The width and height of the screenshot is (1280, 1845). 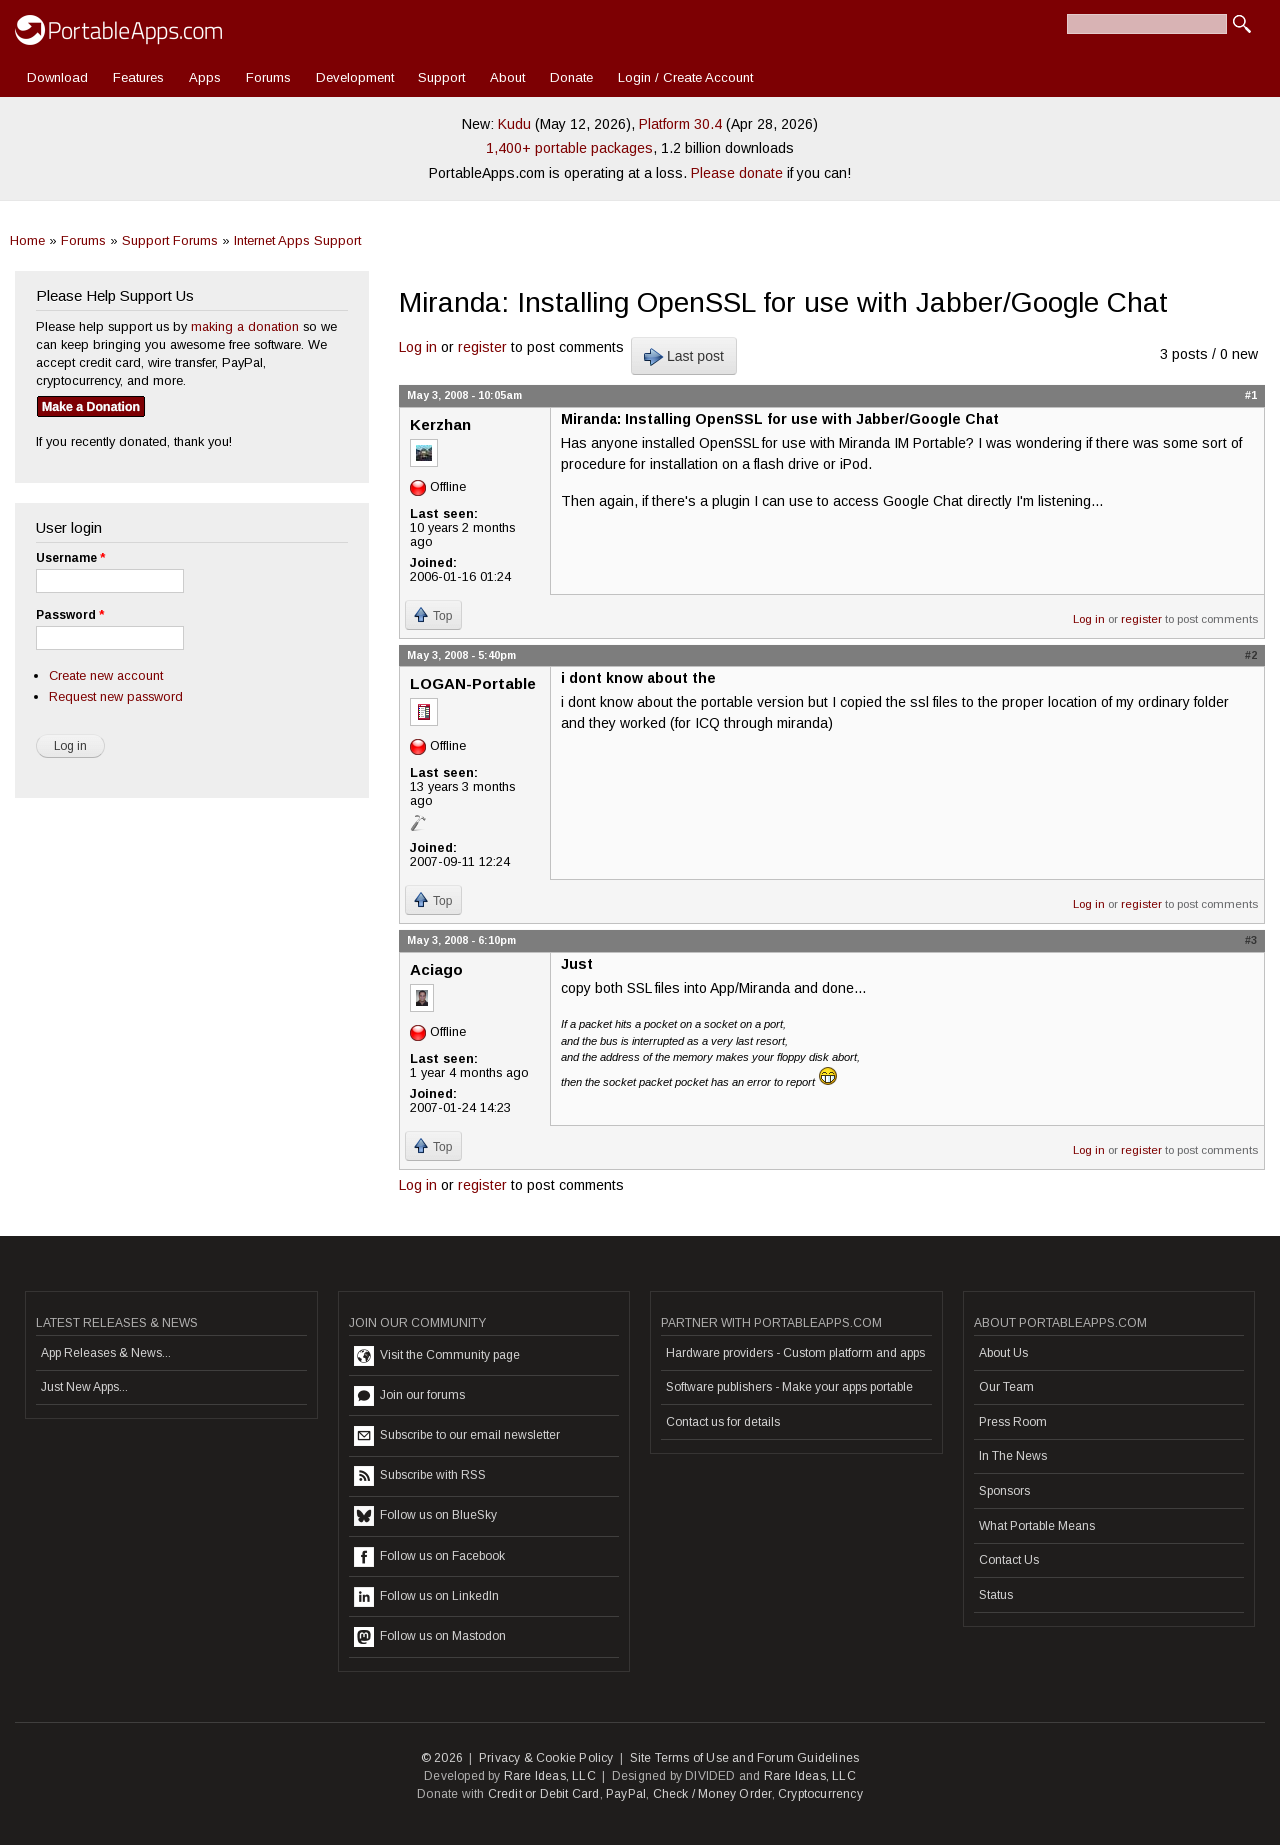 I want to click on Development, so click(x=355, y=77).